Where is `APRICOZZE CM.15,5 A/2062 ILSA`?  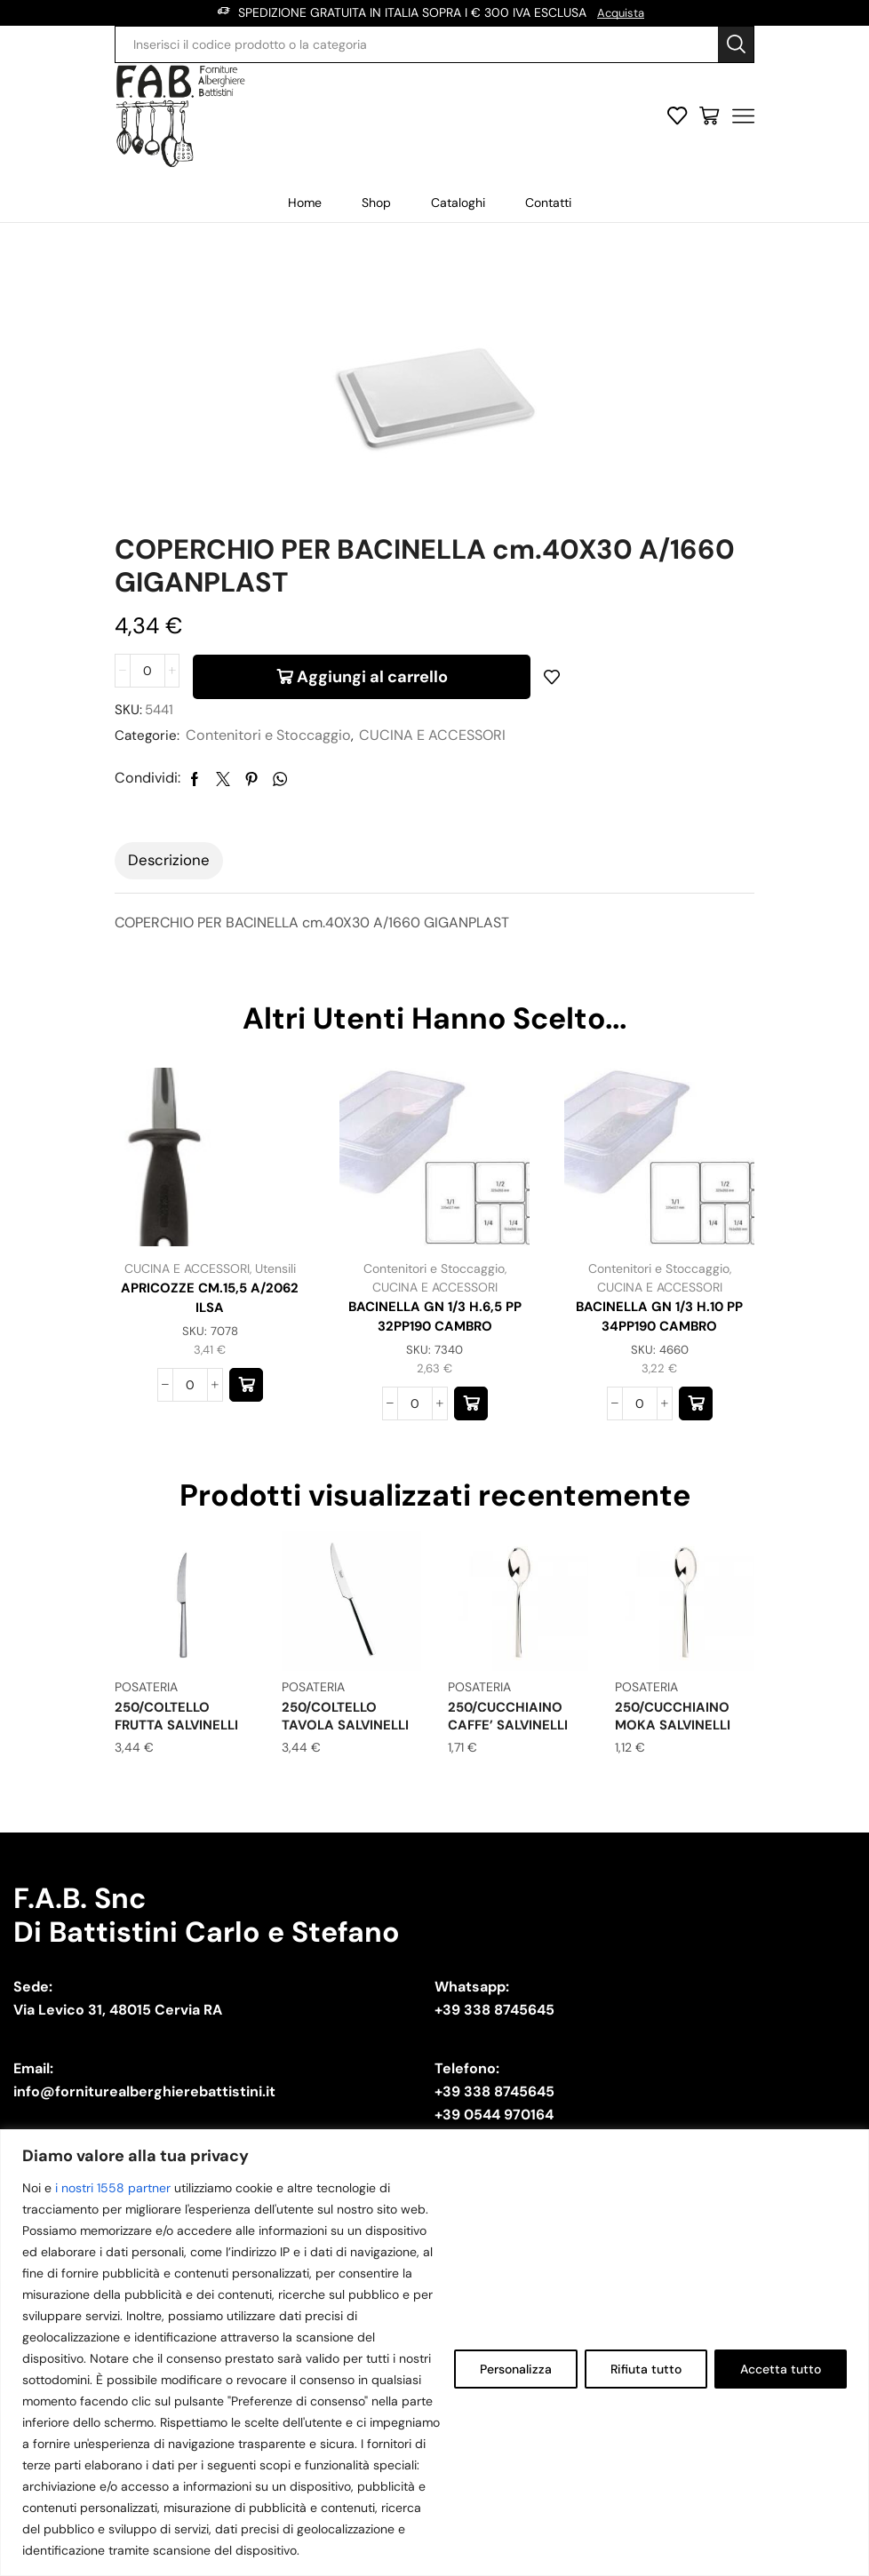 APRICOZZE CM.15,5 A/2062 ILSA is located at coordinates (210, 1317).